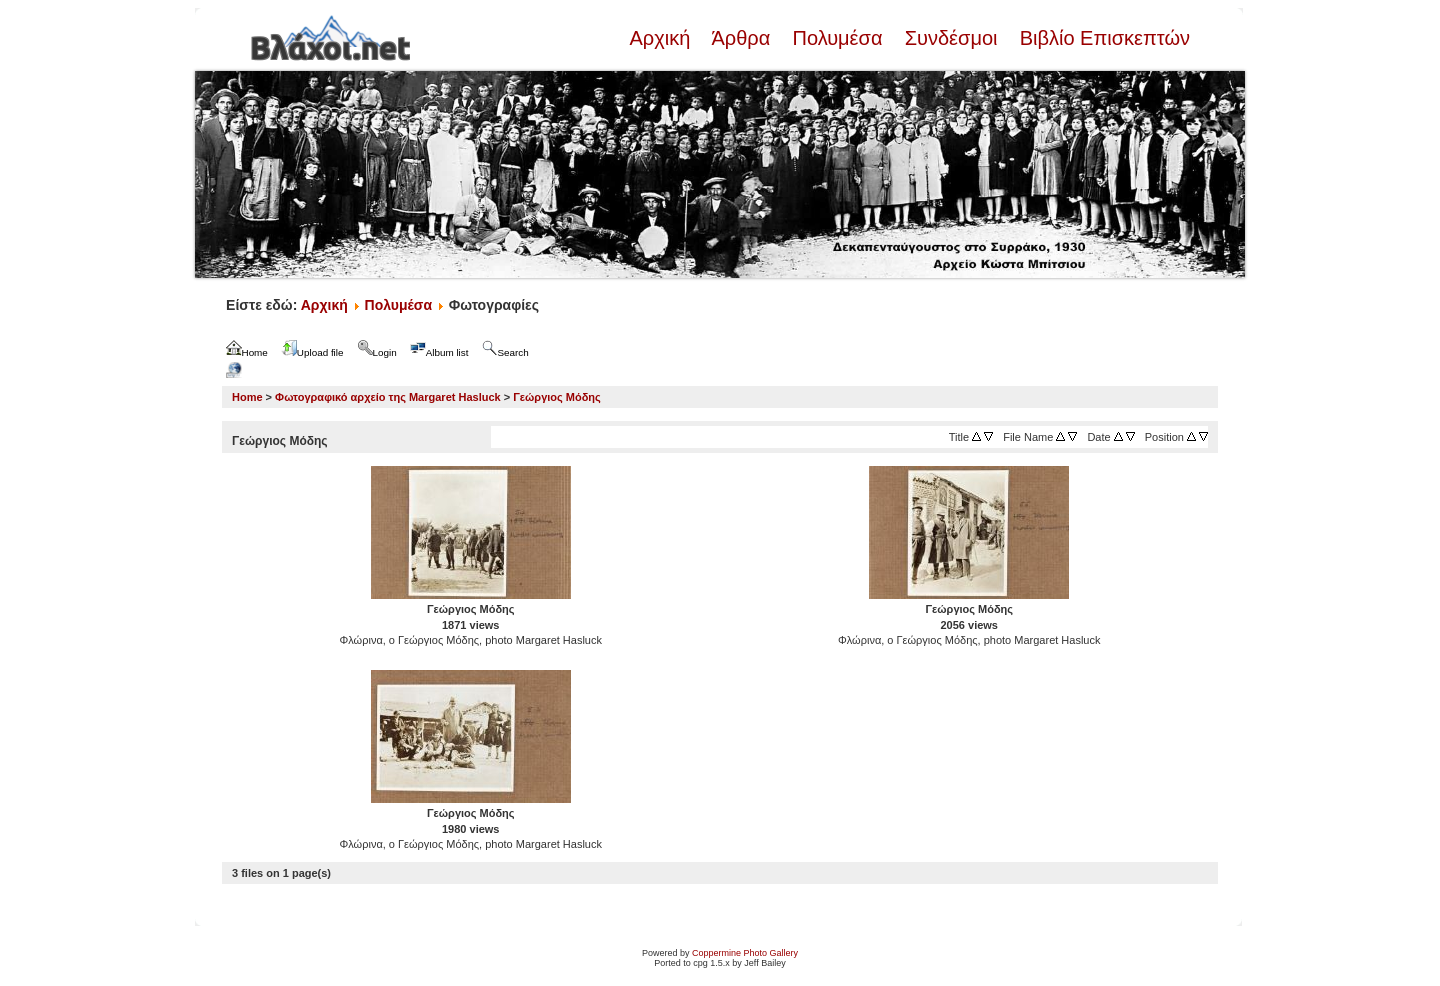  Describe the element at coordinates (741, 38) in the screenshot. I see `Άρθρα` at that location.